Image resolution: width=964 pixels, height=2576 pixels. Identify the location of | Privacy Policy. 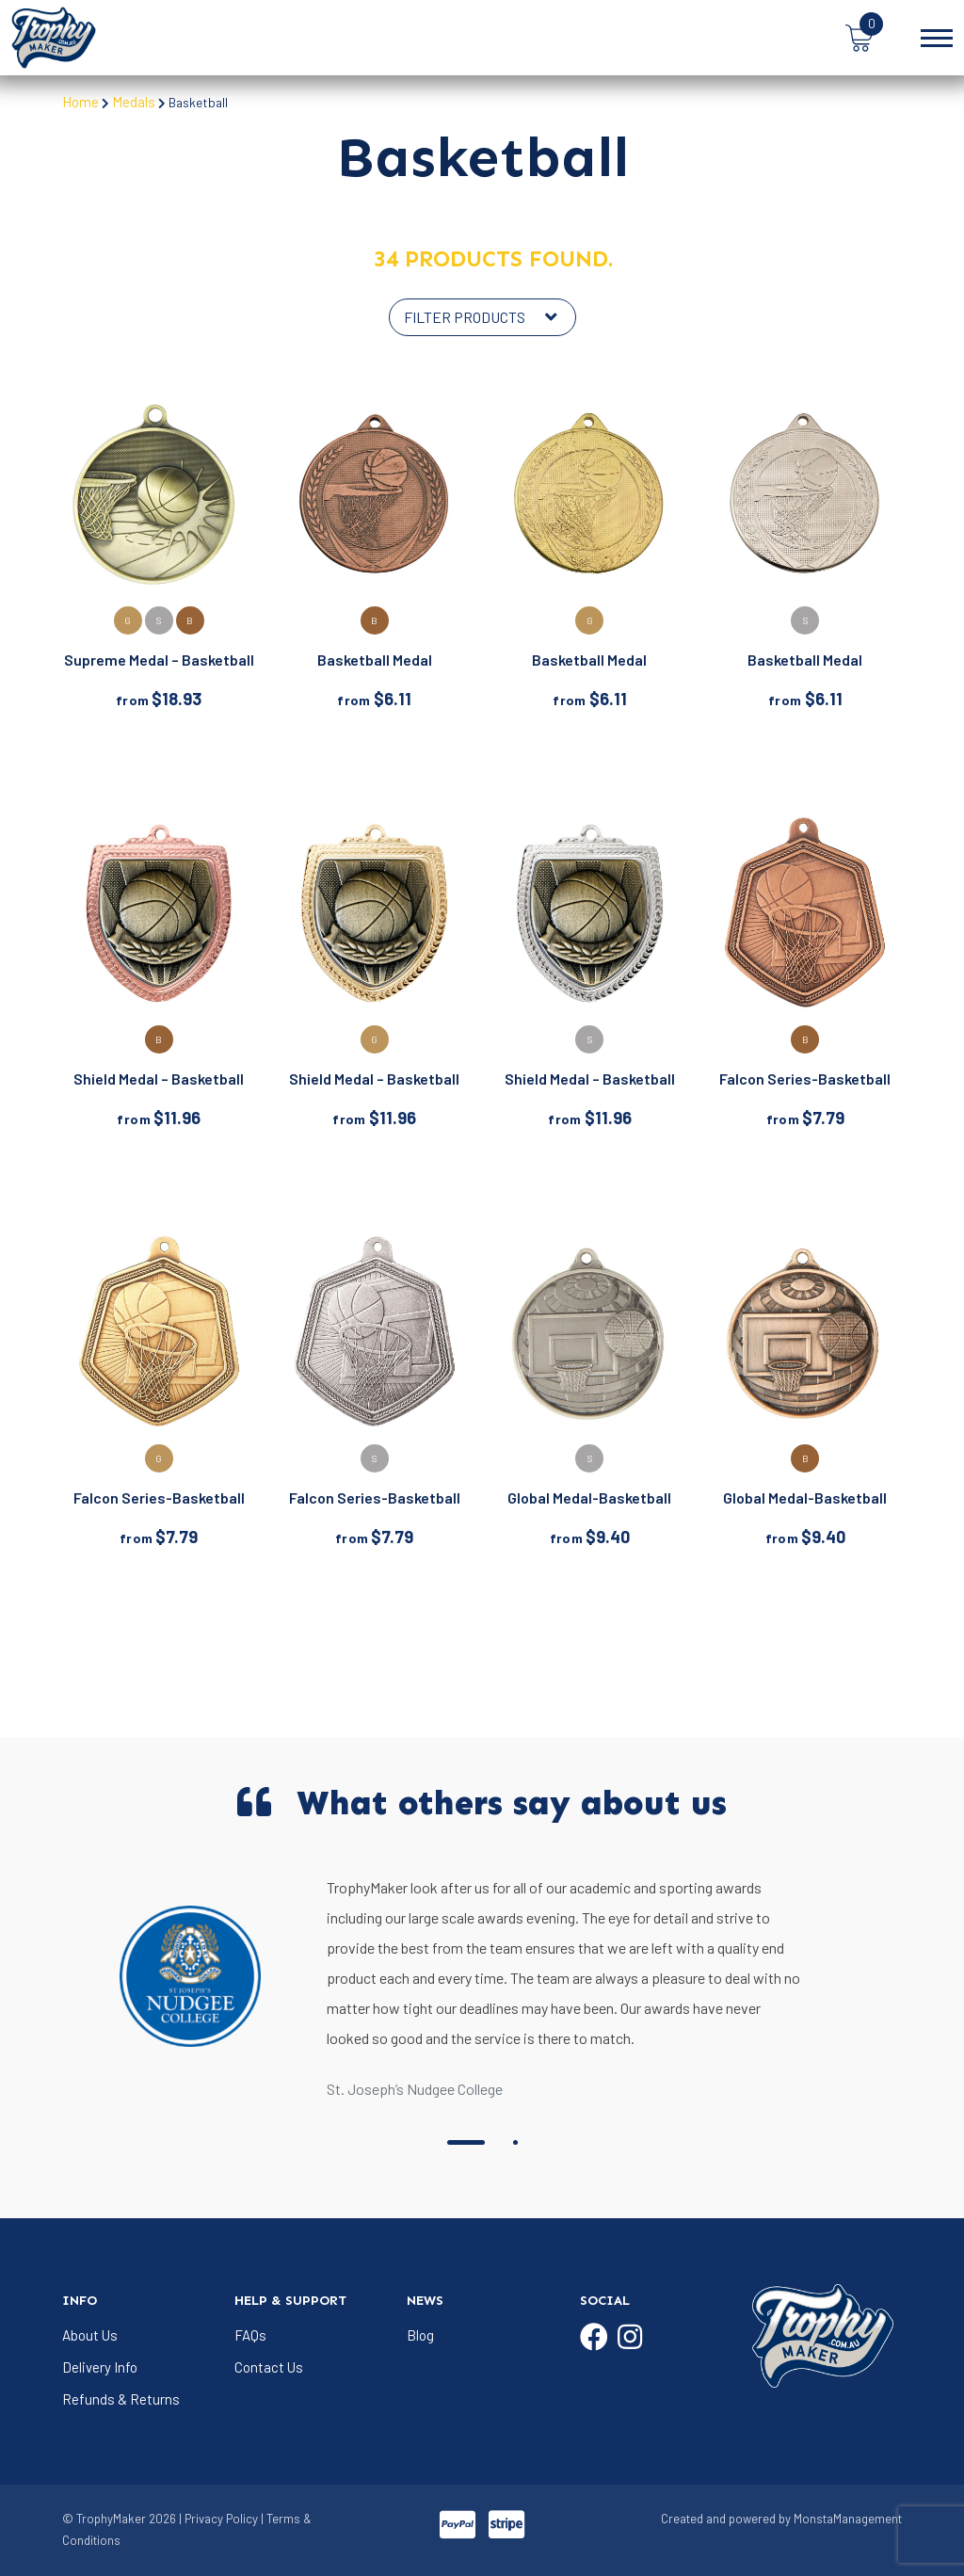
(218, 2518).